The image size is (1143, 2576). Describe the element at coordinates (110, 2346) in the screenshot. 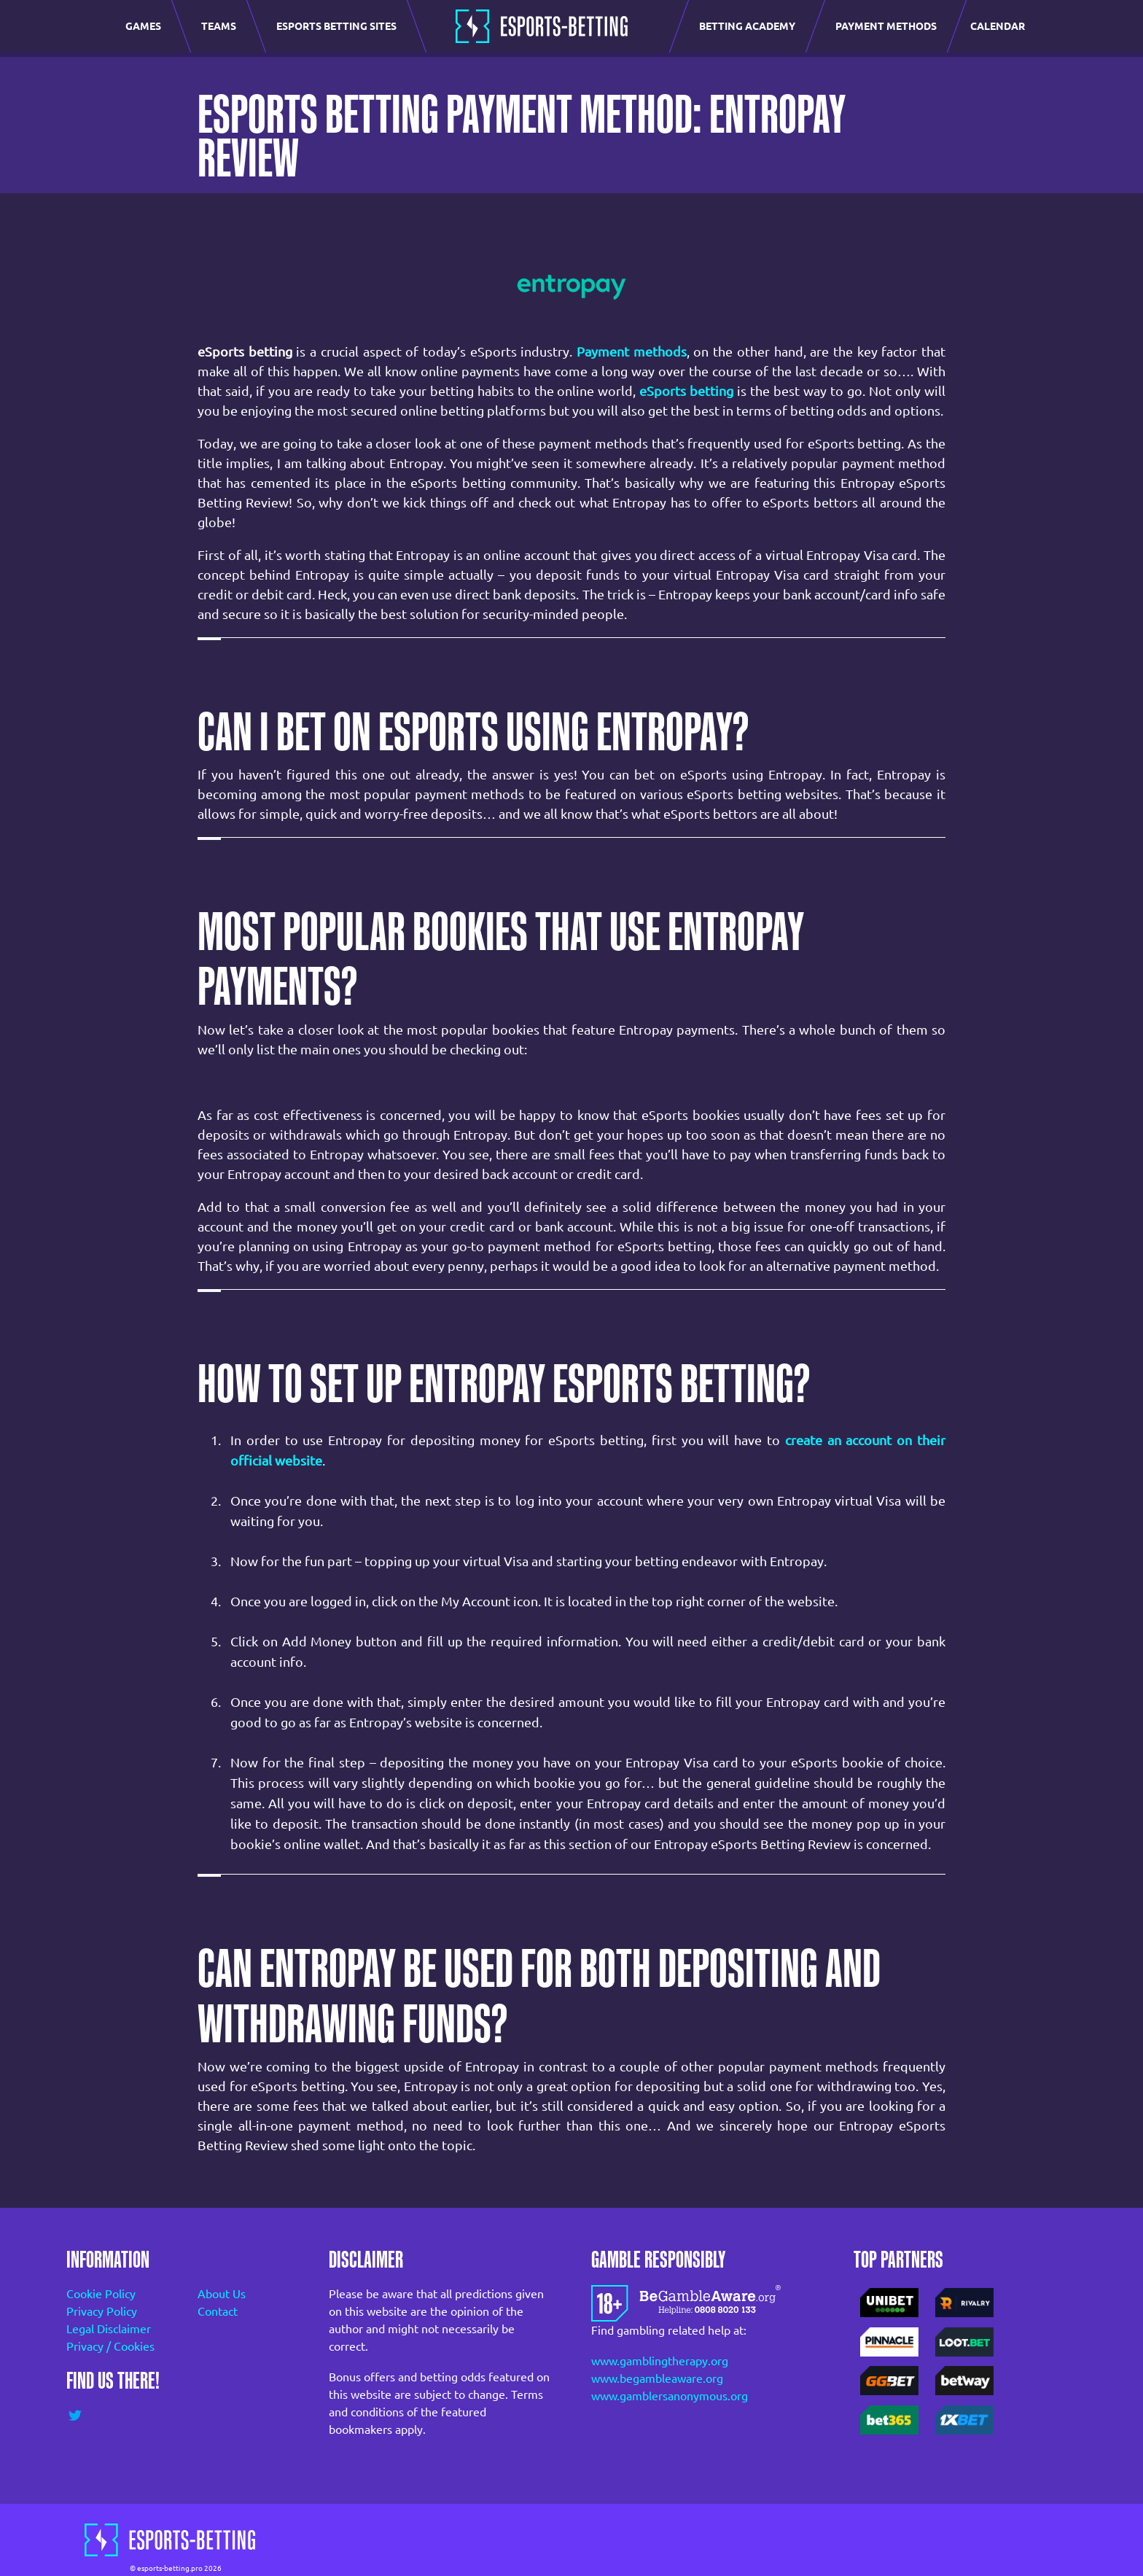

I see `Privacy / Cookies` at that location.